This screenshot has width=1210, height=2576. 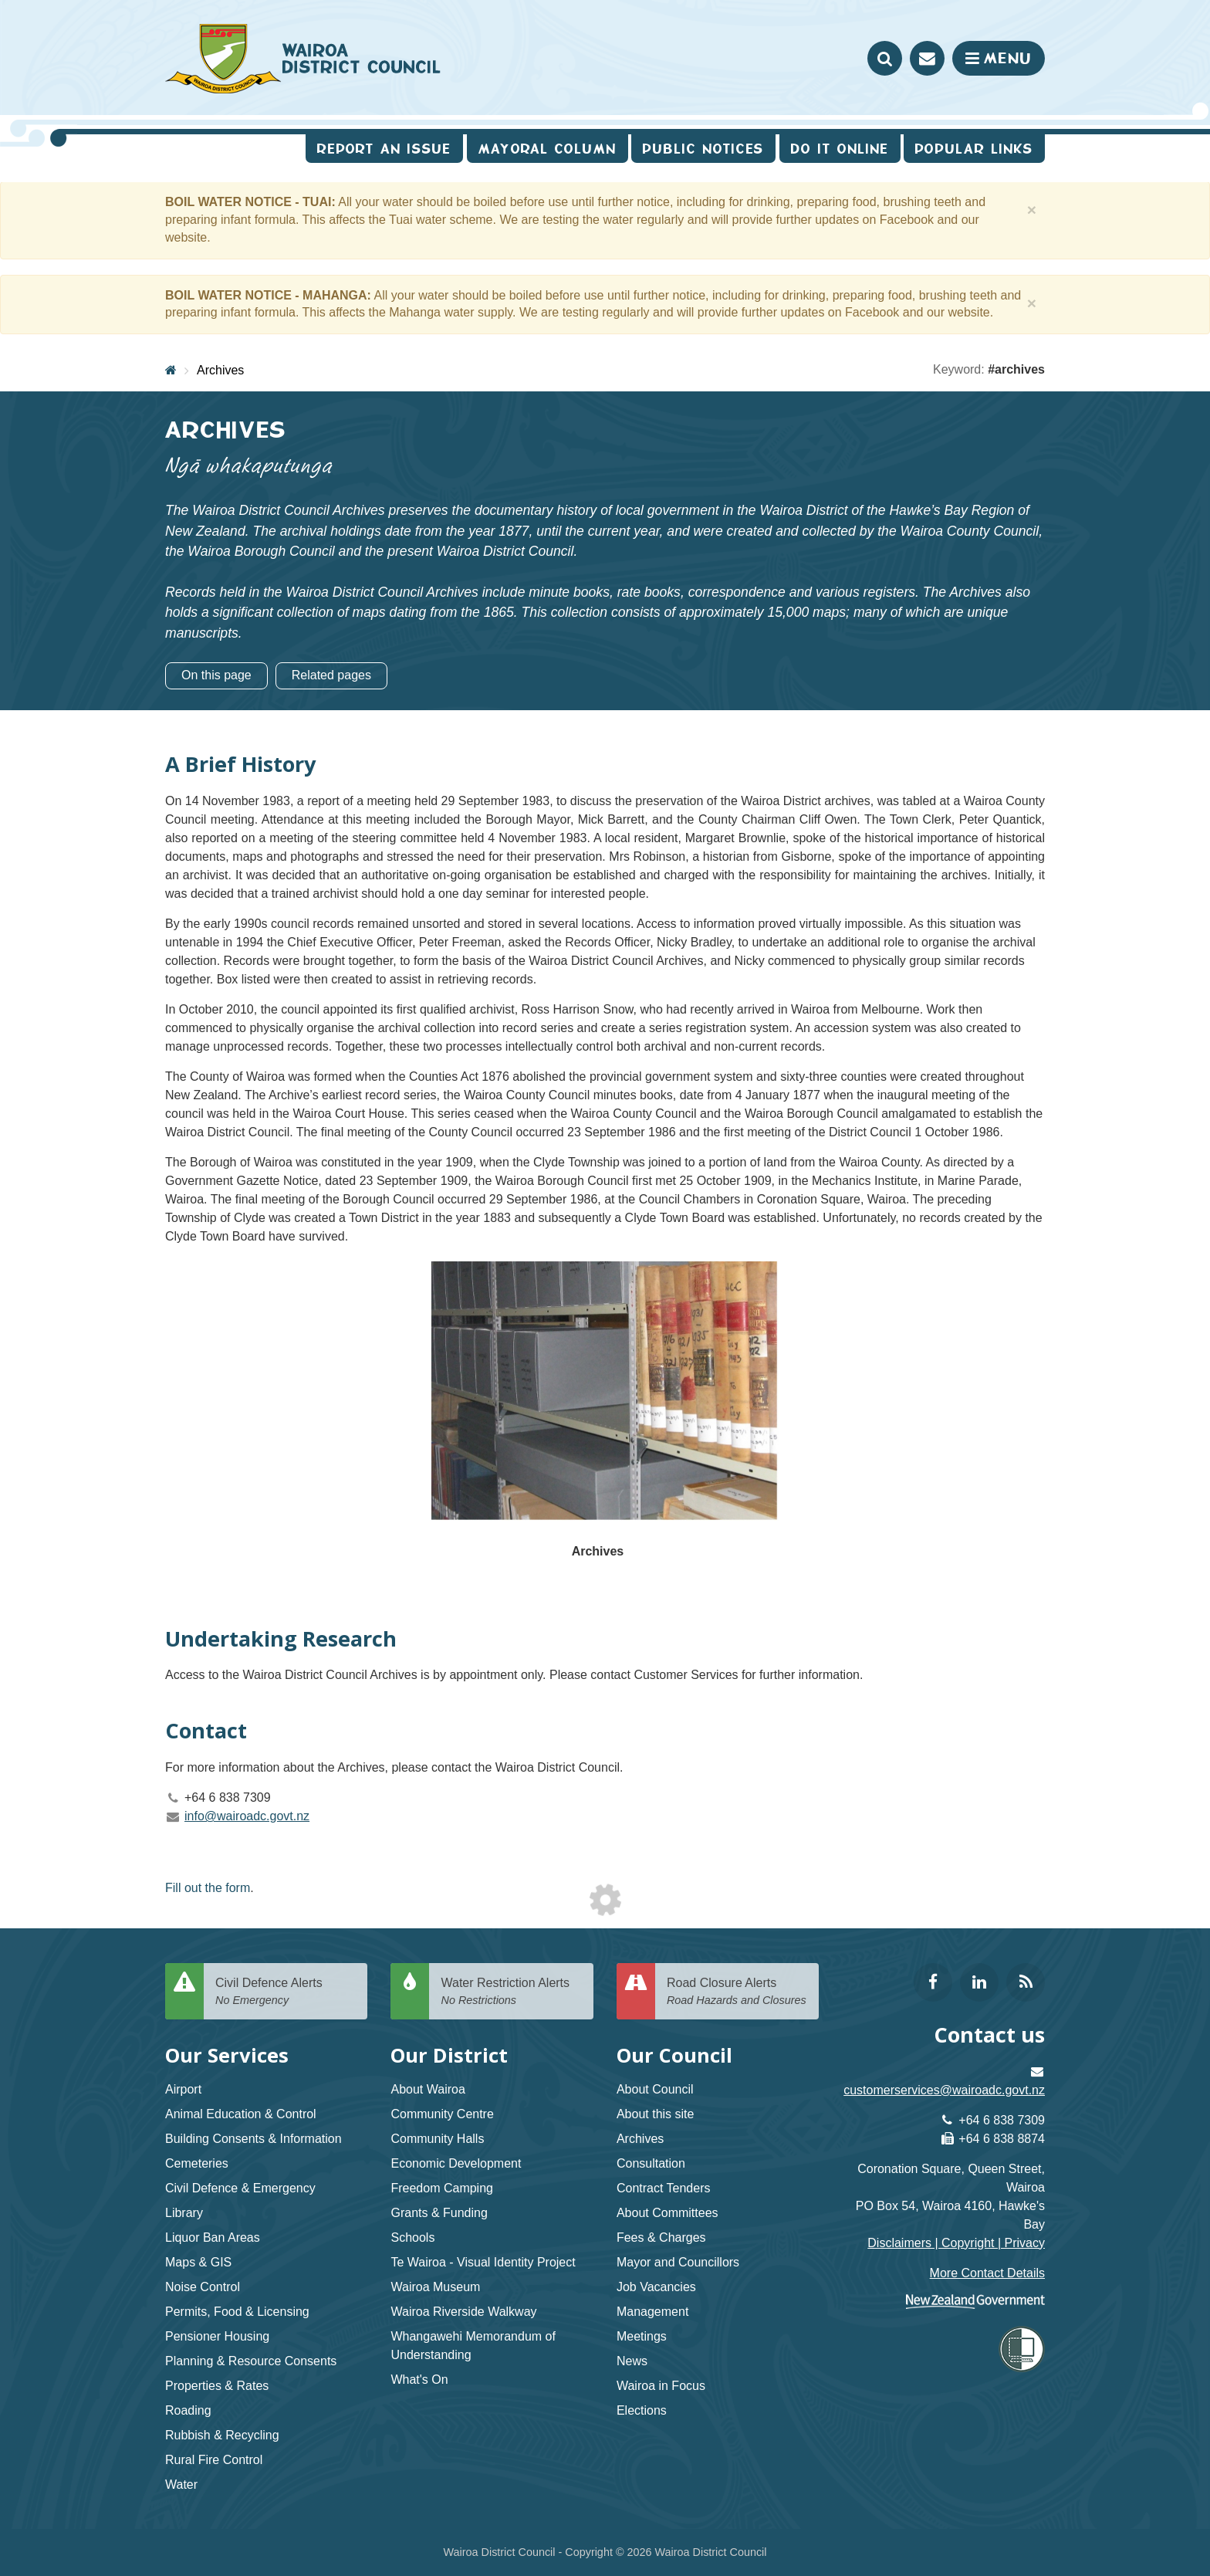 I want to click on Pensioner Housing, so click(x=217, y=2336).